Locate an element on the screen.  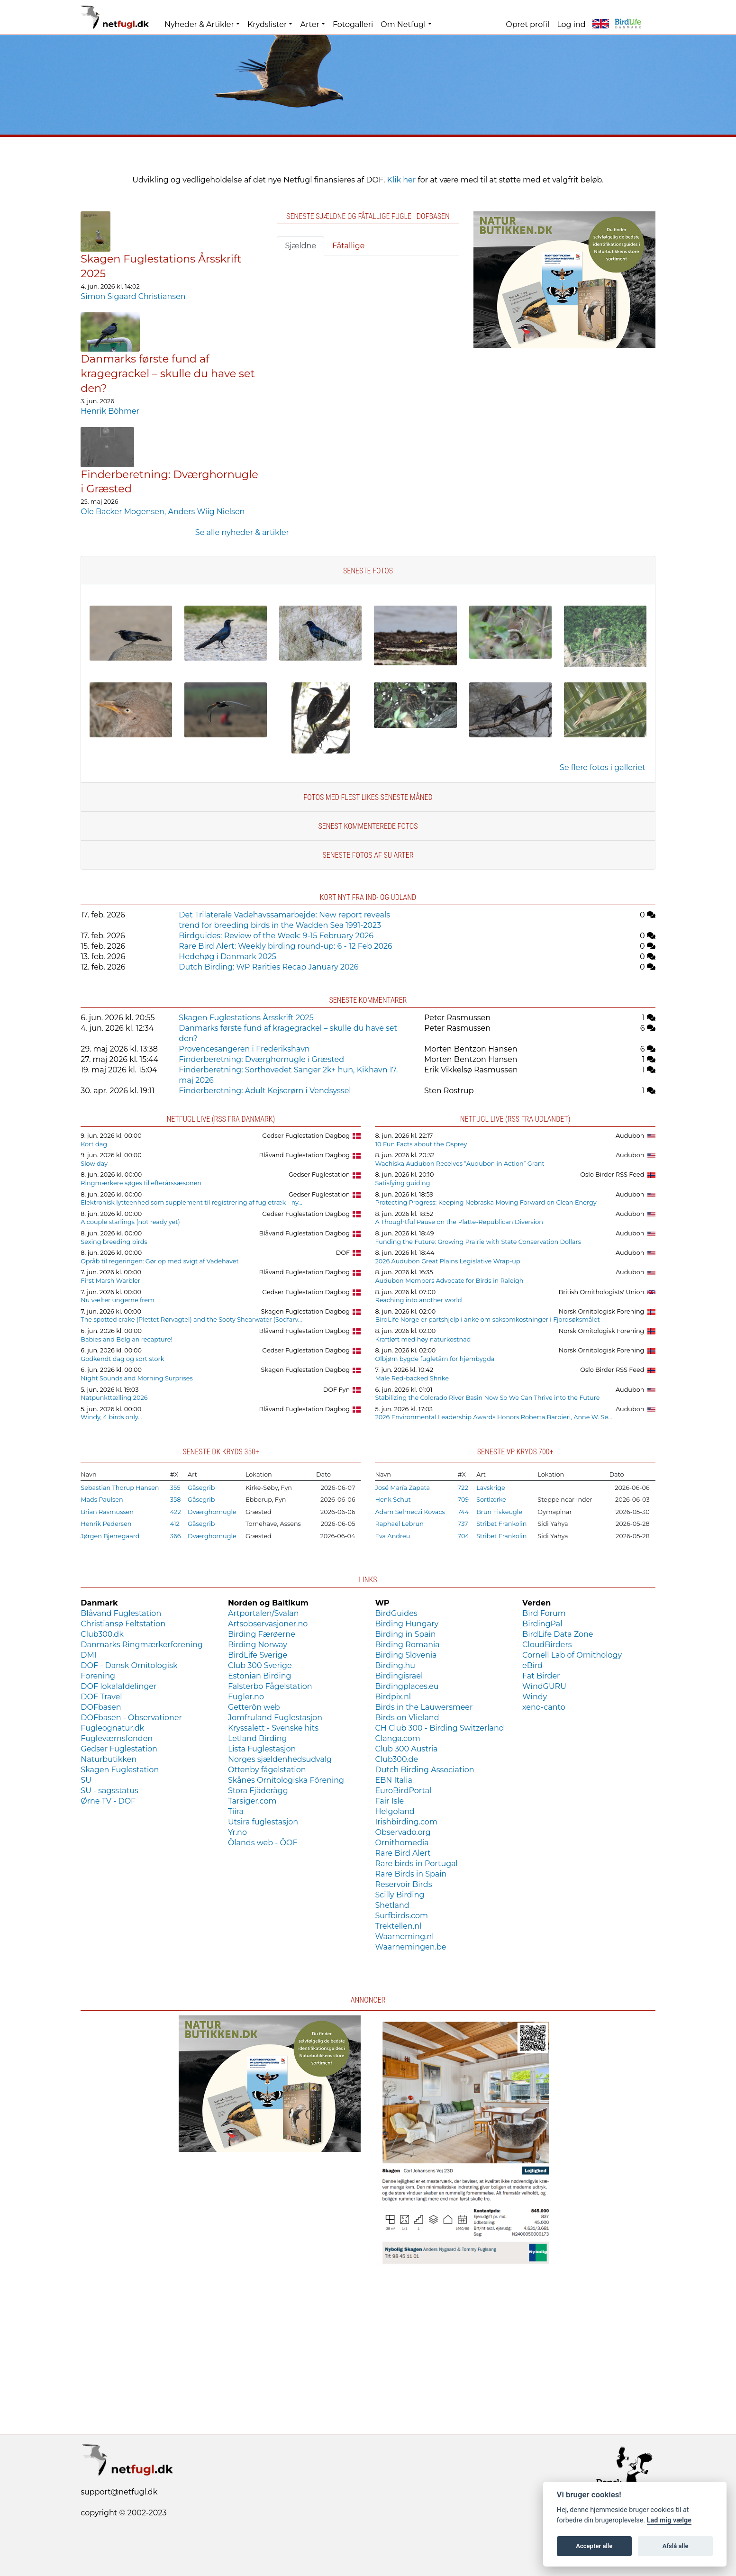
355 is located at coordinates (175, 1487).